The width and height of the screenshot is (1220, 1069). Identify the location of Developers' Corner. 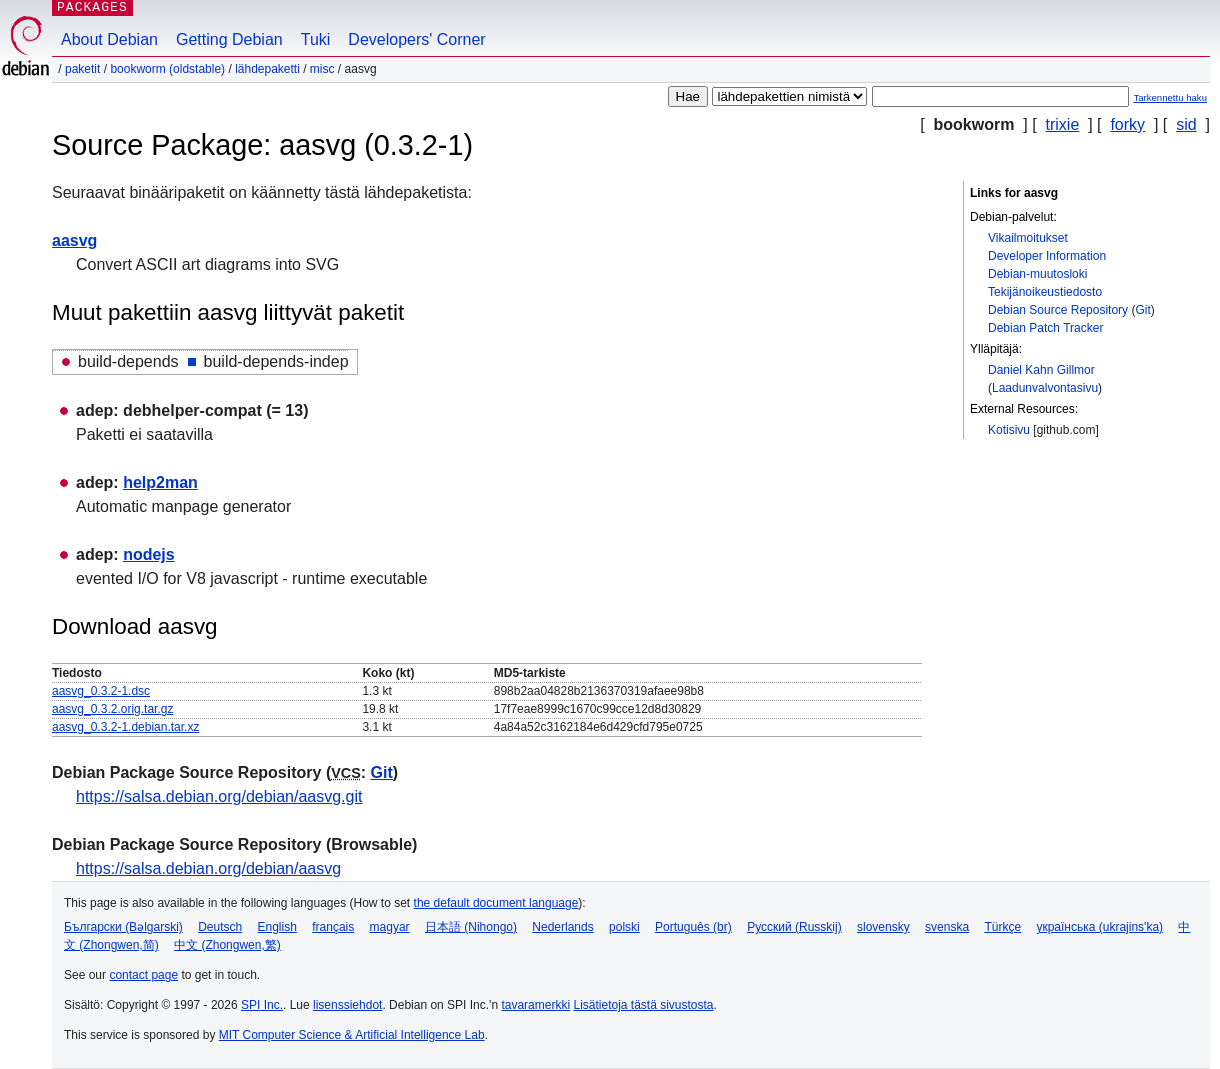
(416, 39).